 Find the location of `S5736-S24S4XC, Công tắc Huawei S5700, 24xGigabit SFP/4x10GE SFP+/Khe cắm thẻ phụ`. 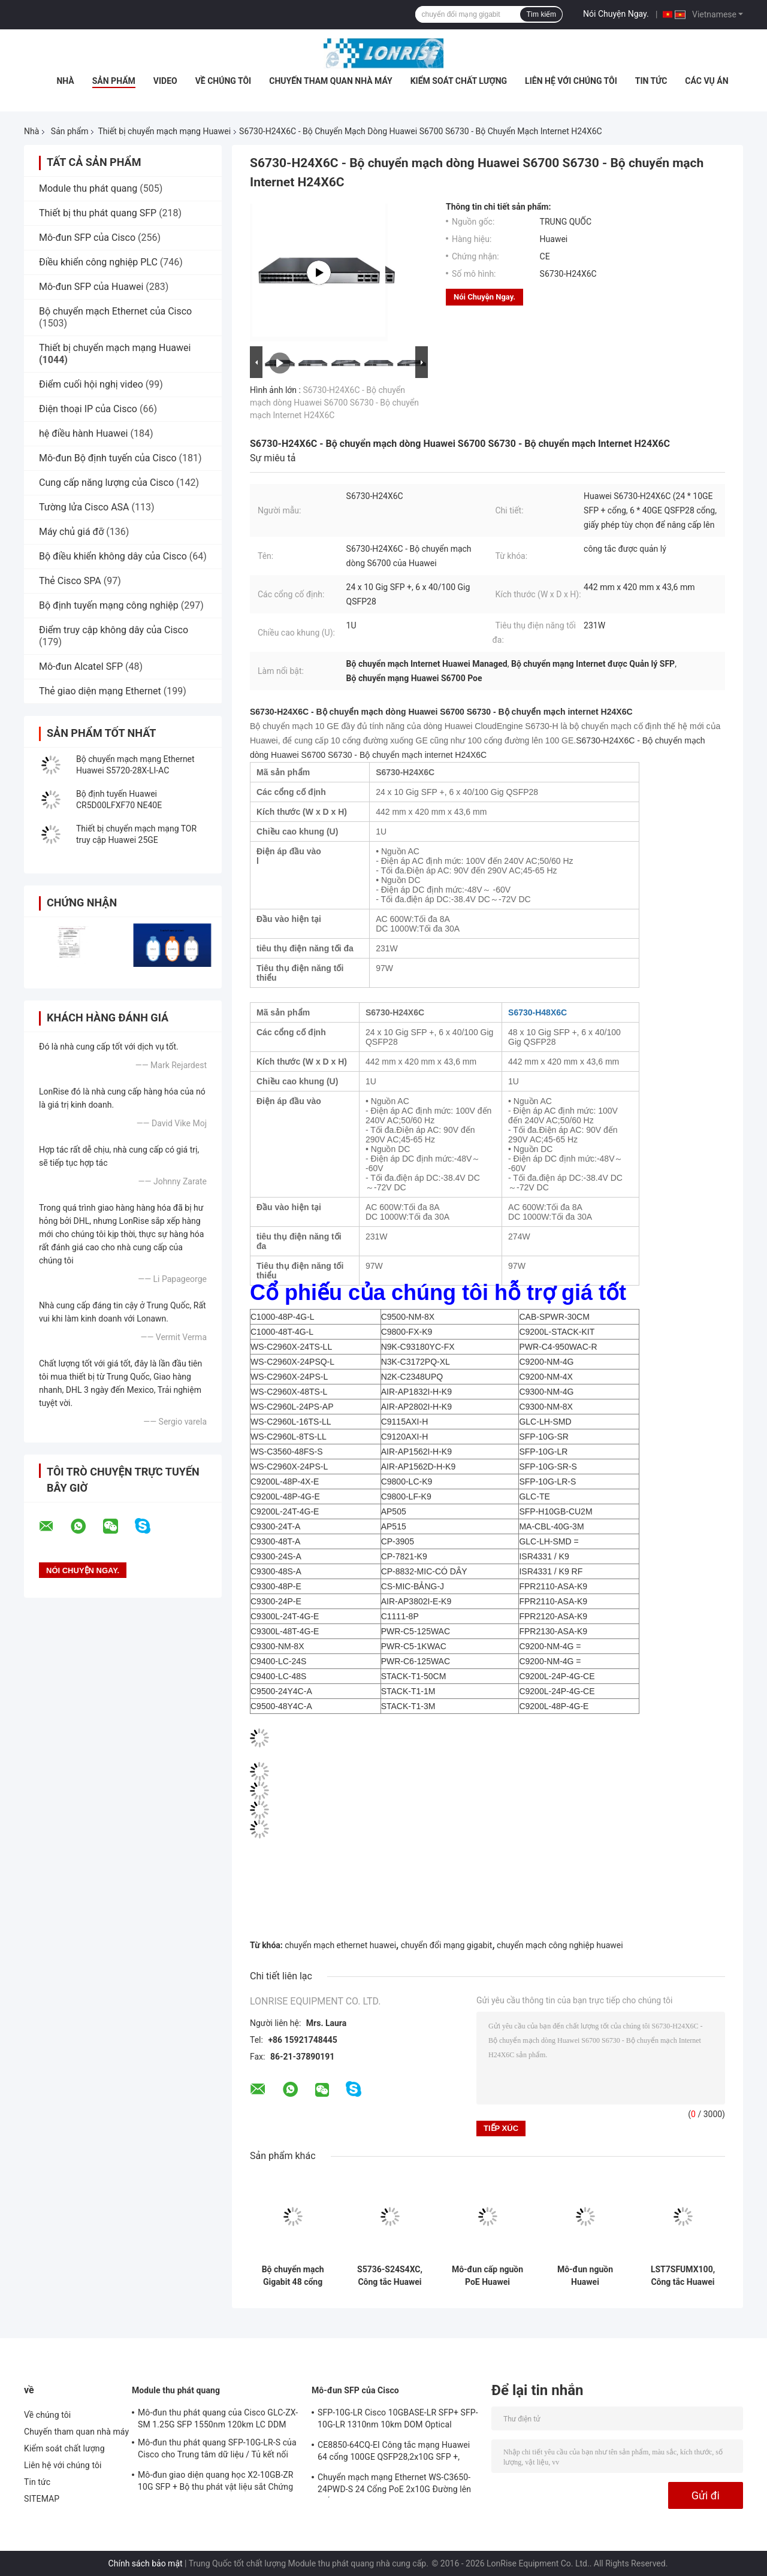

S5736-S24S4XC, Công tắc Huawei S5700, 24xGigabit SFP/4x10GE SFP+/Khe cắm thẻ phụ is located at coordinates (389, 2275).